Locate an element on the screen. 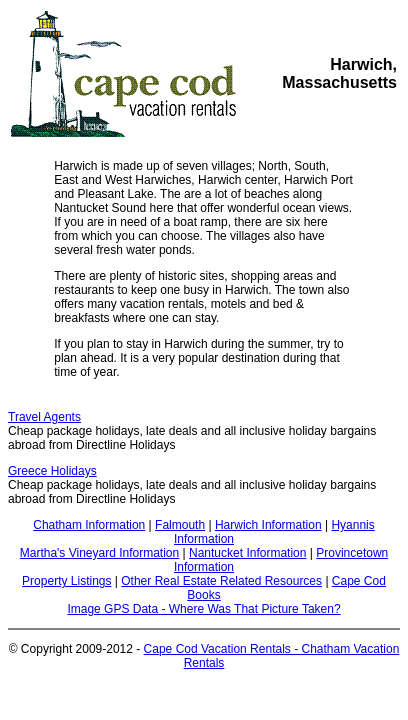  Property Listings is located at coordinates (66, 581).